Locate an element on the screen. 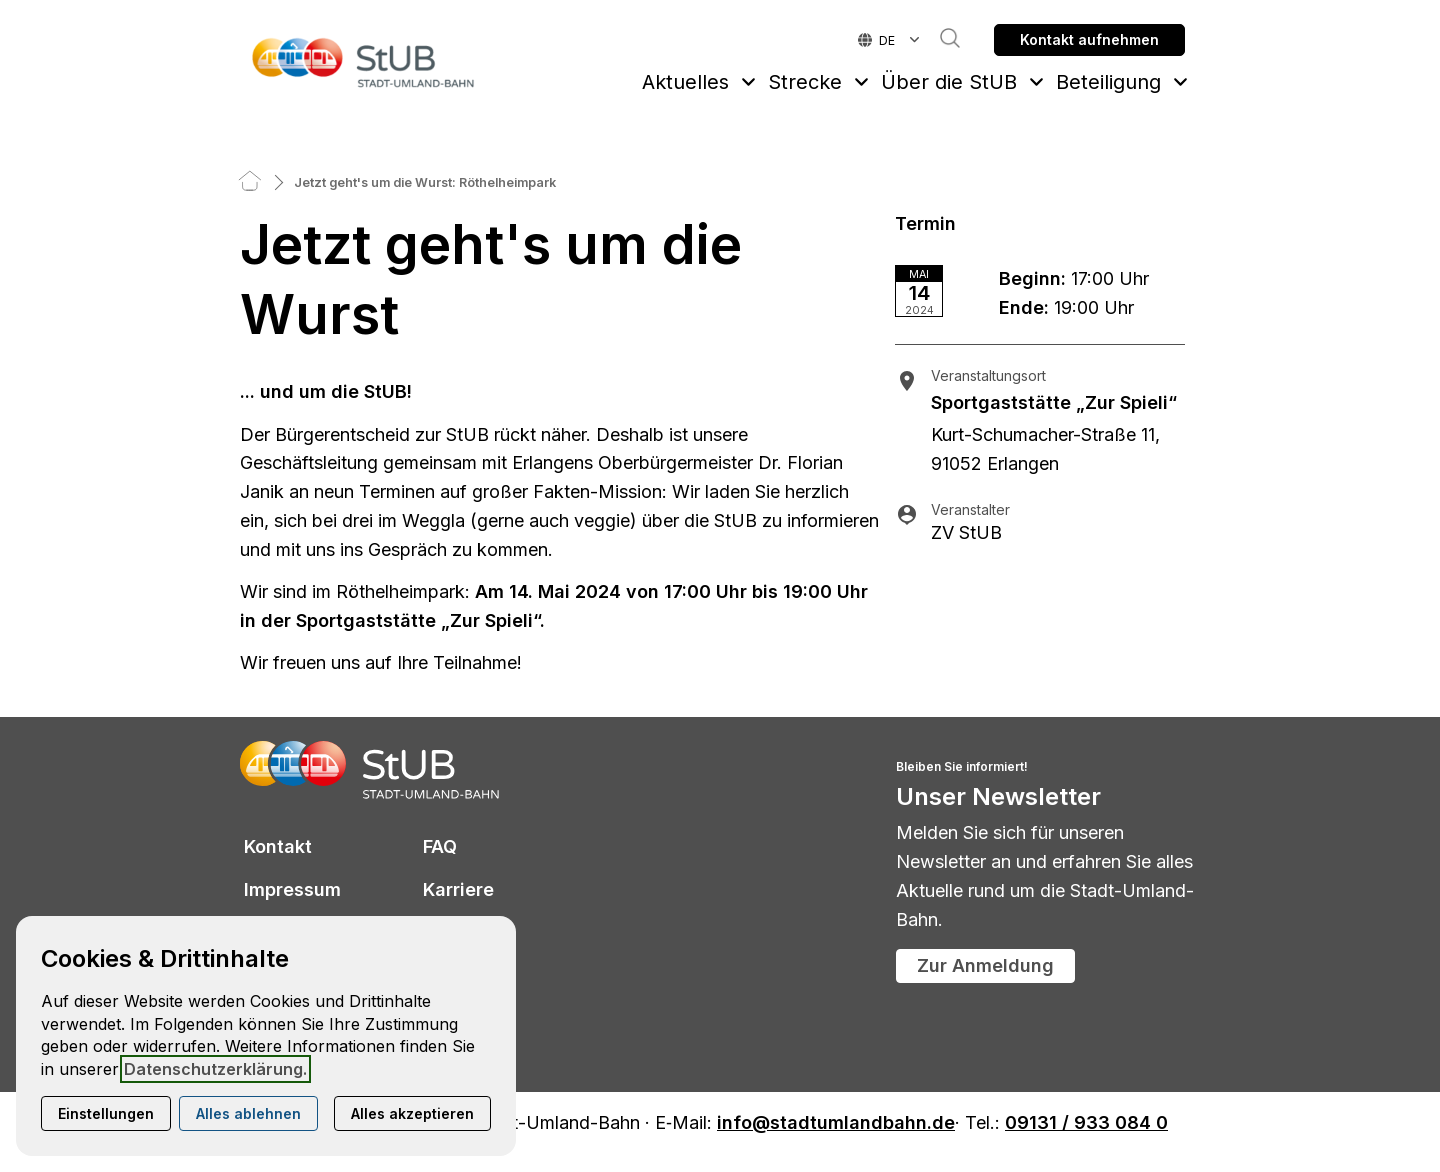  FAQ is located at coordinates (440, 846).